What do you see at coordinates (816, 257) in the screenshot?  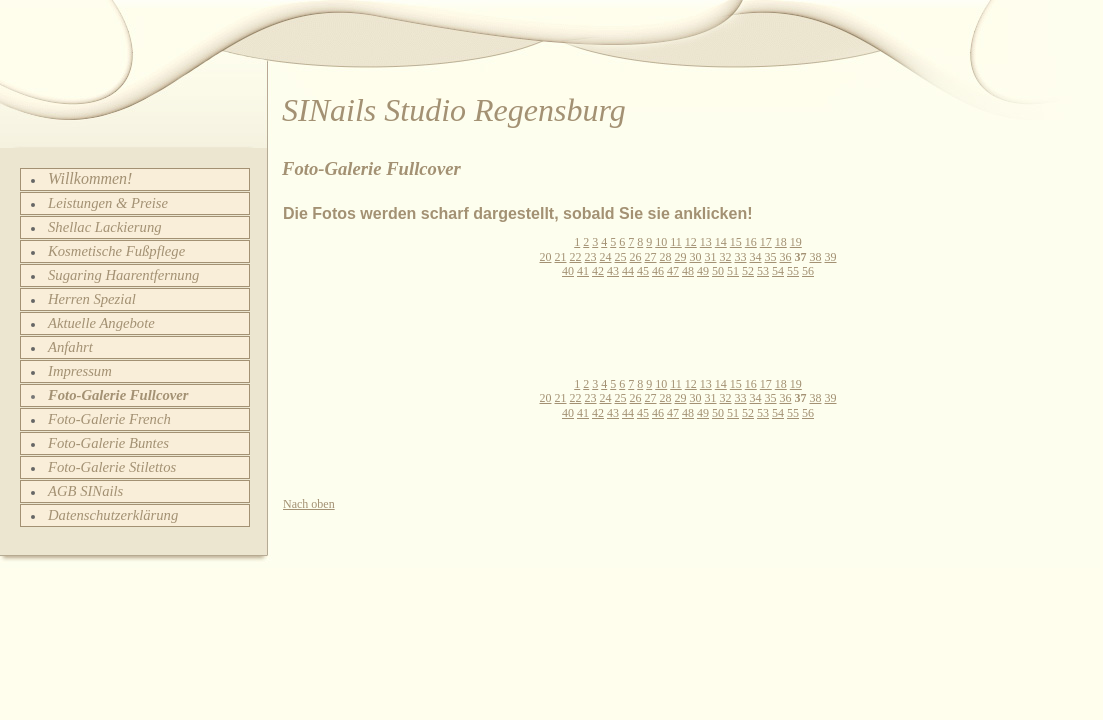 I see `38` at bounding box center [816, 257].